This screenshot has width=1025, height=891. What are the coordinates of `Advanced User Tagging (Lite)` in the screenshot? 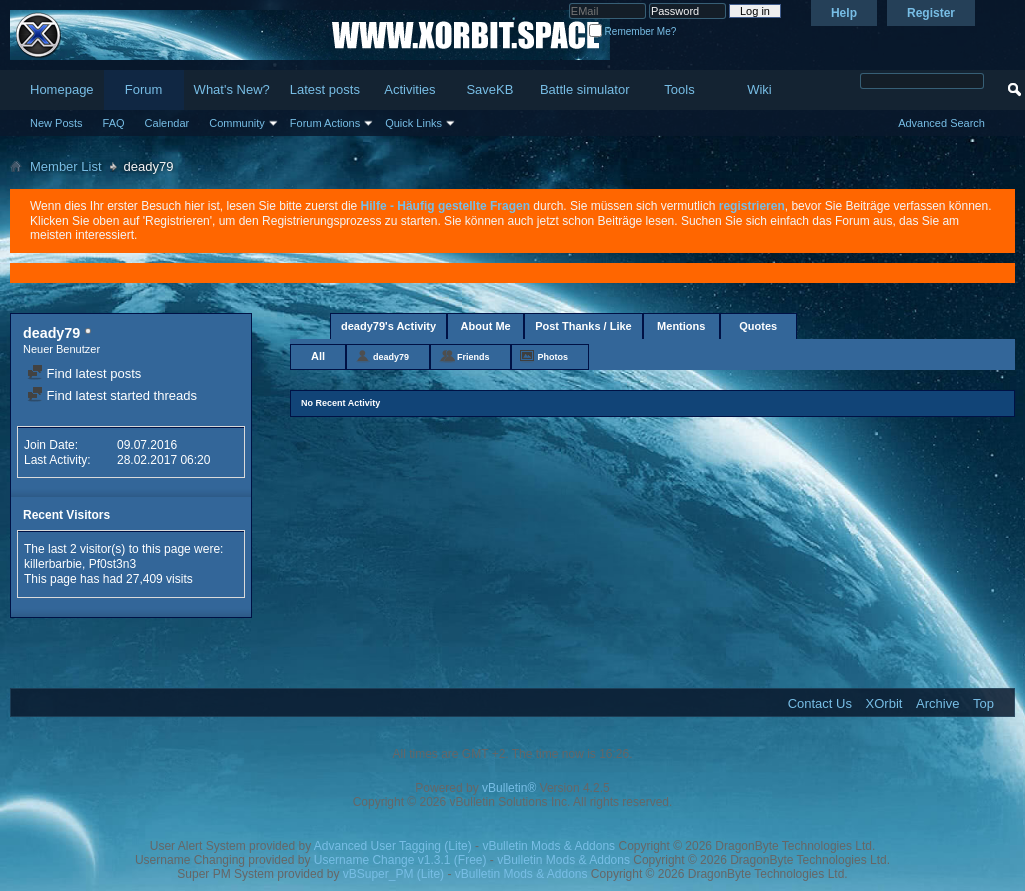 It's located at (393, 846).